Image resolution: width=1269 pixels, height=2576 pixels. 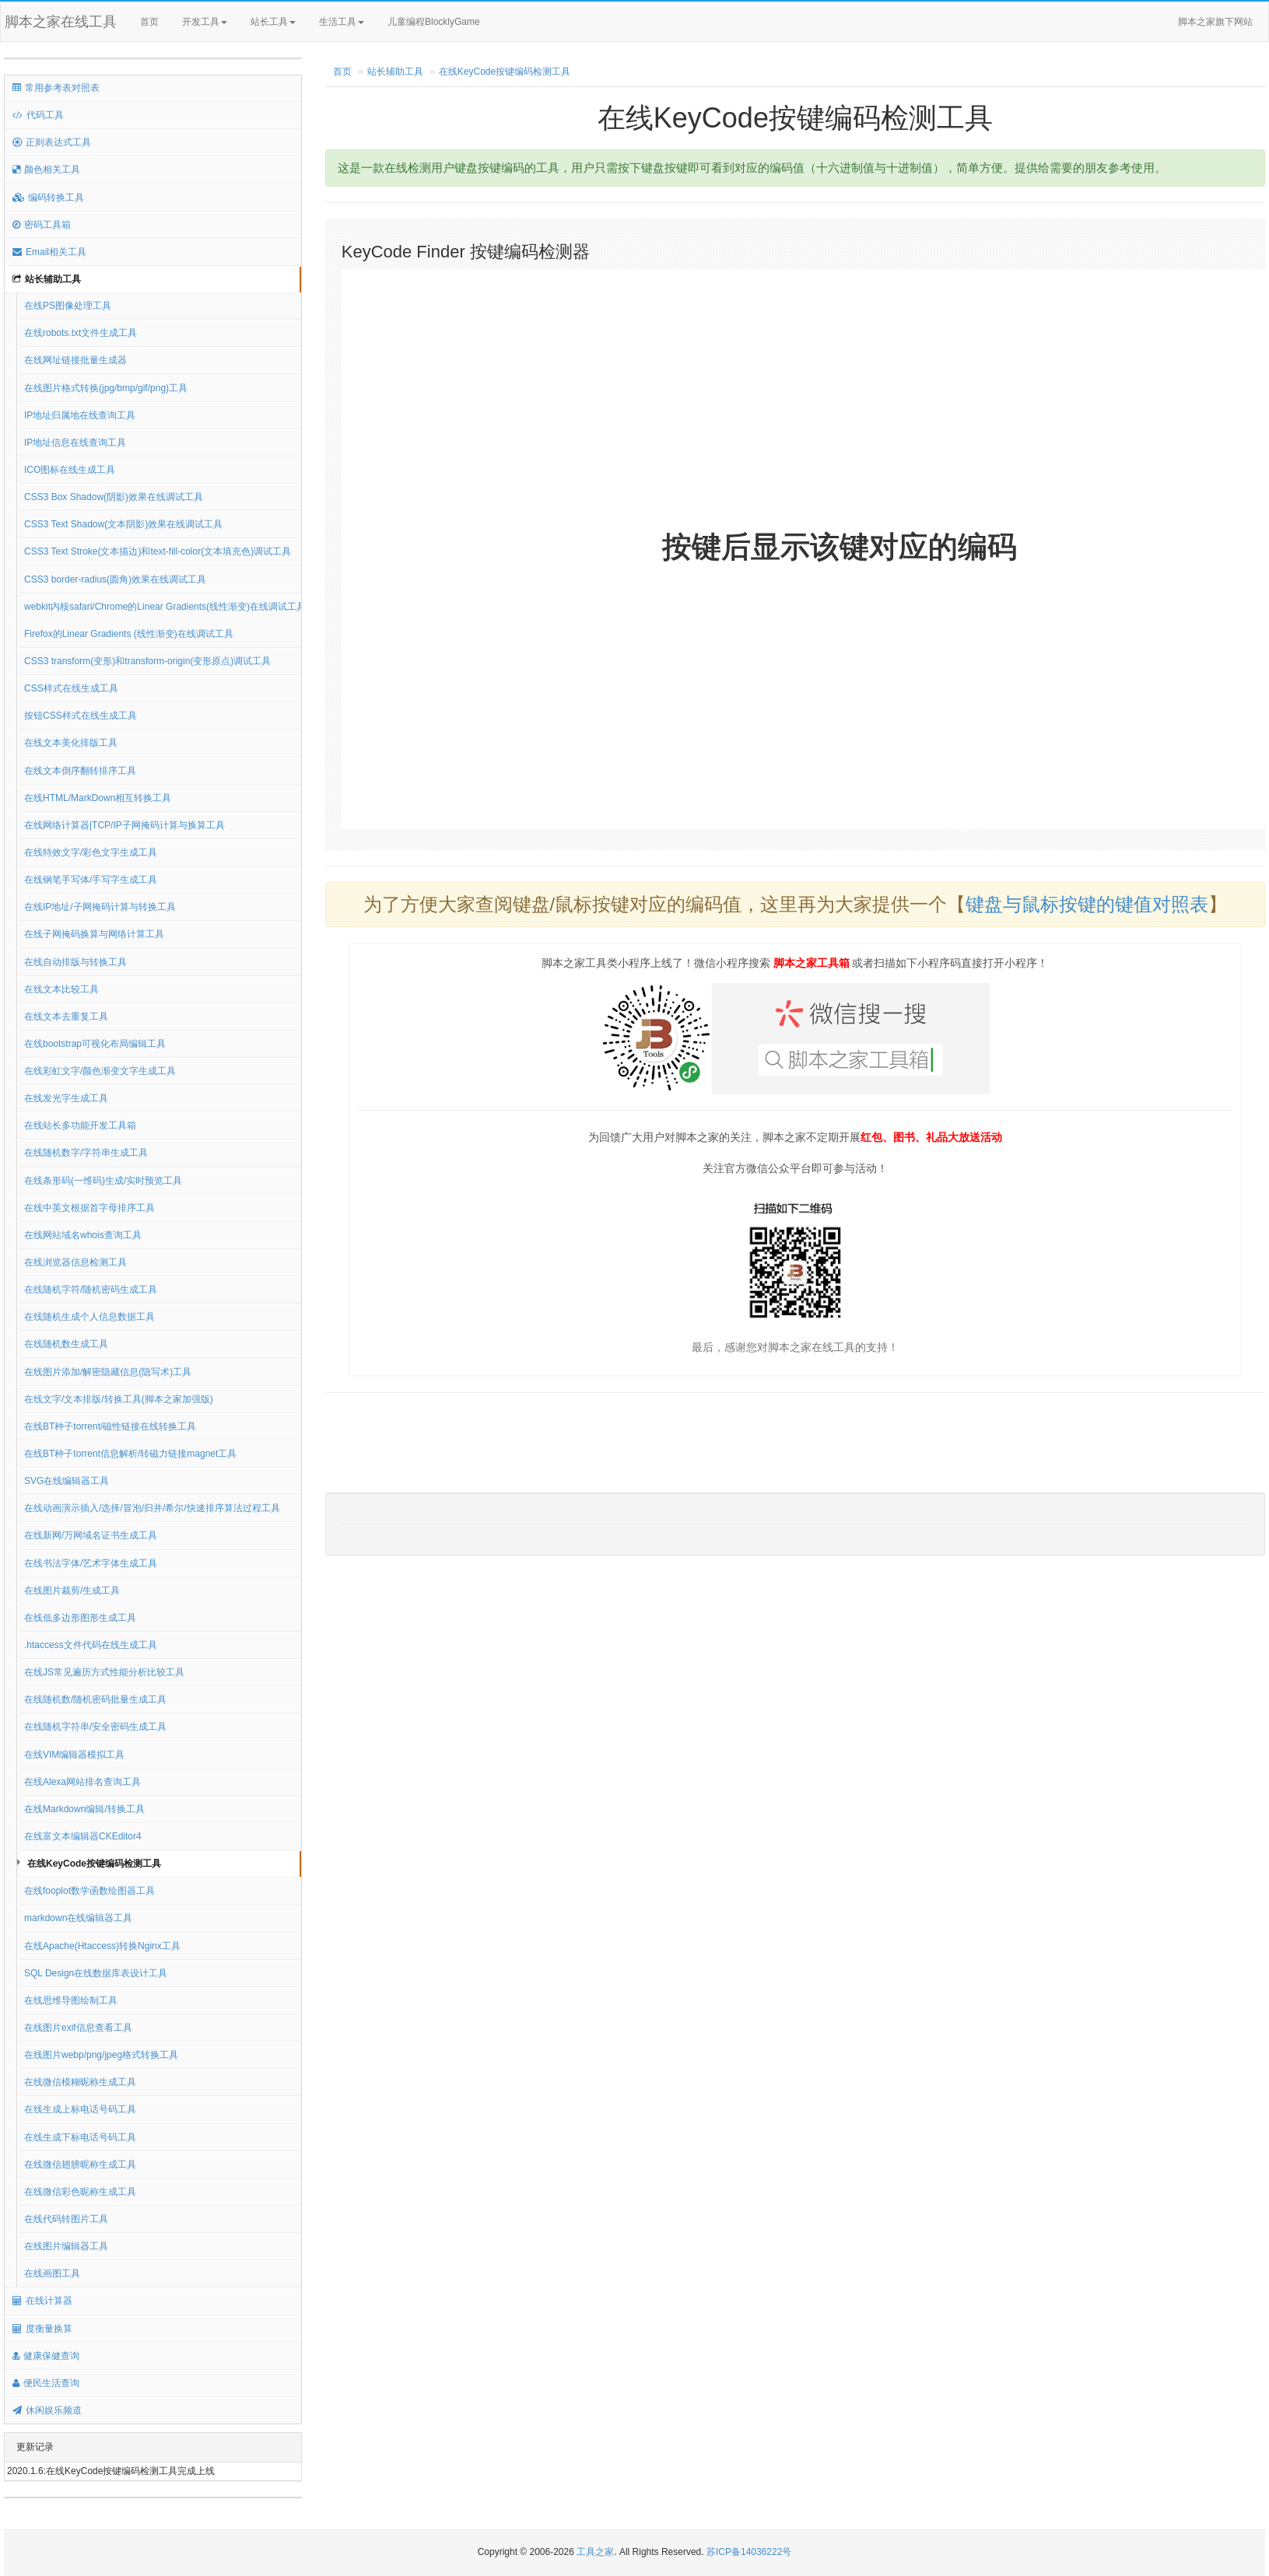 I want to click on 生活工具, so click(x=341, y=21).